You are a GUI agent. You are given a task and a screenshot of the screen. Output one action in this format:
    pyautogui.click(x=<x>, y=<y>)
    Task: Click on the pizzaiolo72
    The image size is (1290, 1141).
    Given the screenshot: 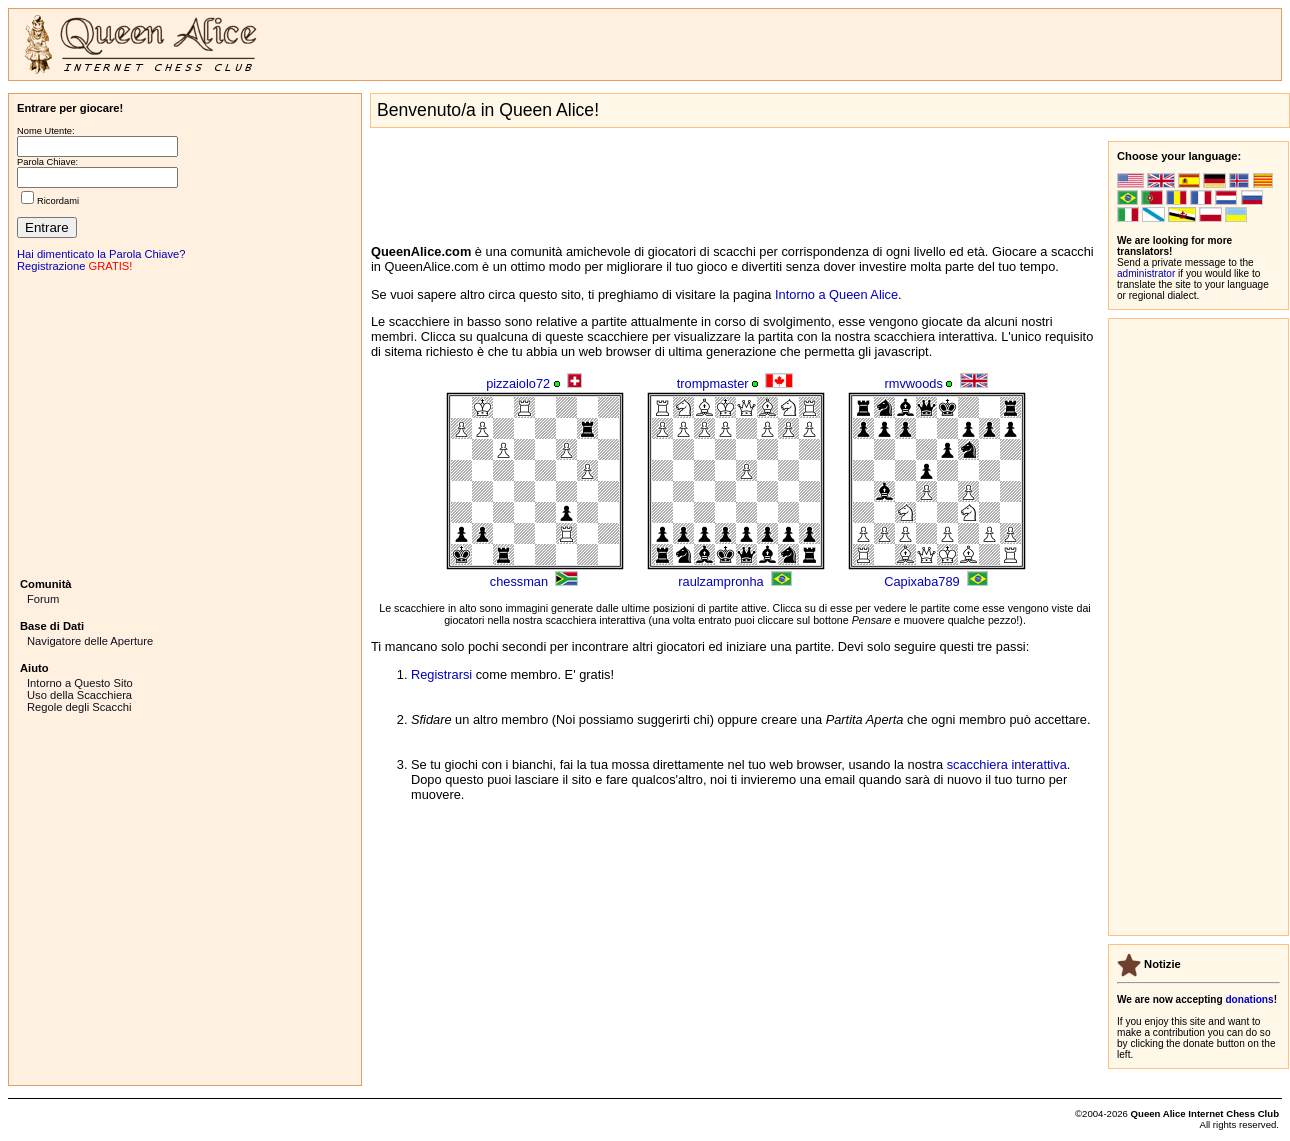 What is the action you would take?
    pyautogui.click(x=518, y=383)
    